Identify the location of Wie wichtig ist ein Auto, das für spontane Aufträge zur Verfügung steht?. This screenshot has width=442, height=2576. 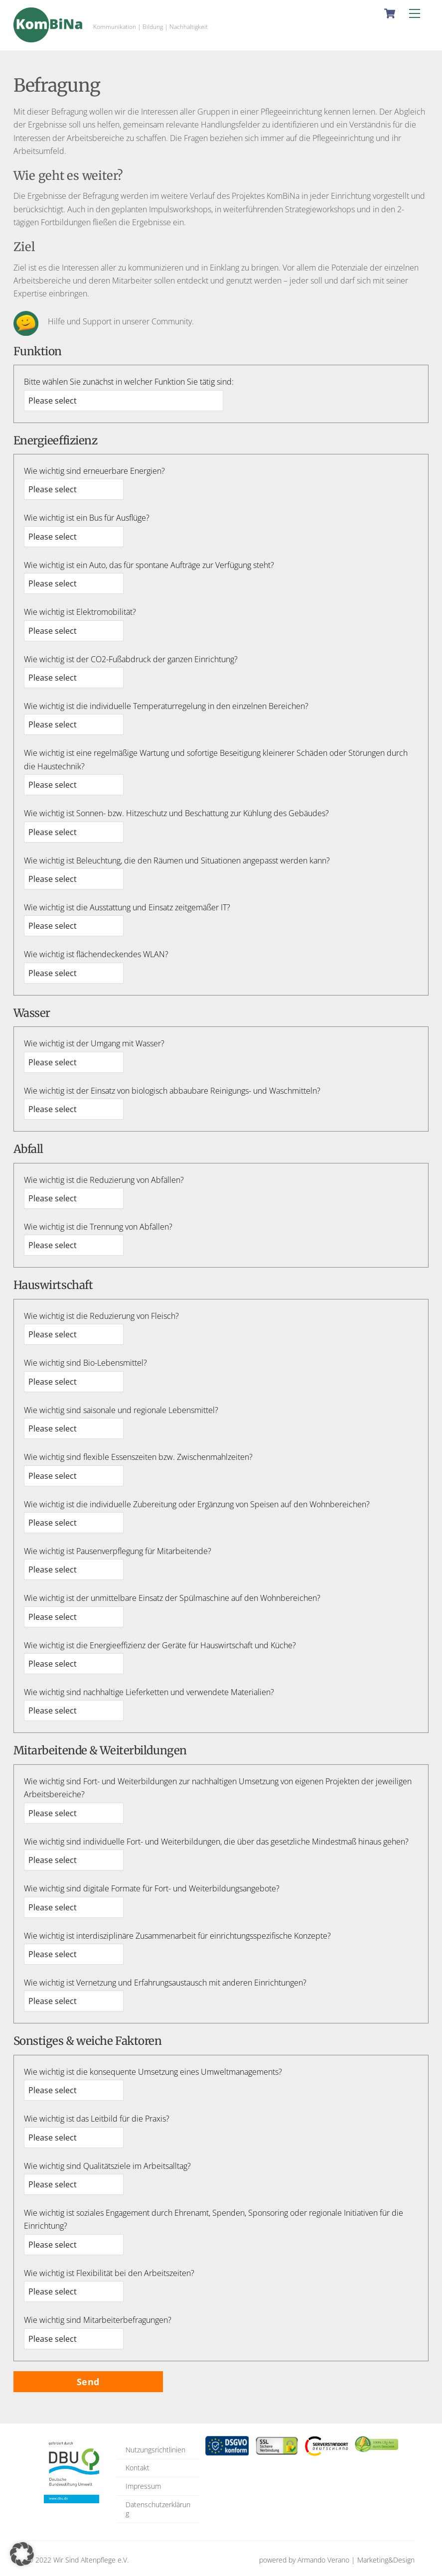
(149, 565).